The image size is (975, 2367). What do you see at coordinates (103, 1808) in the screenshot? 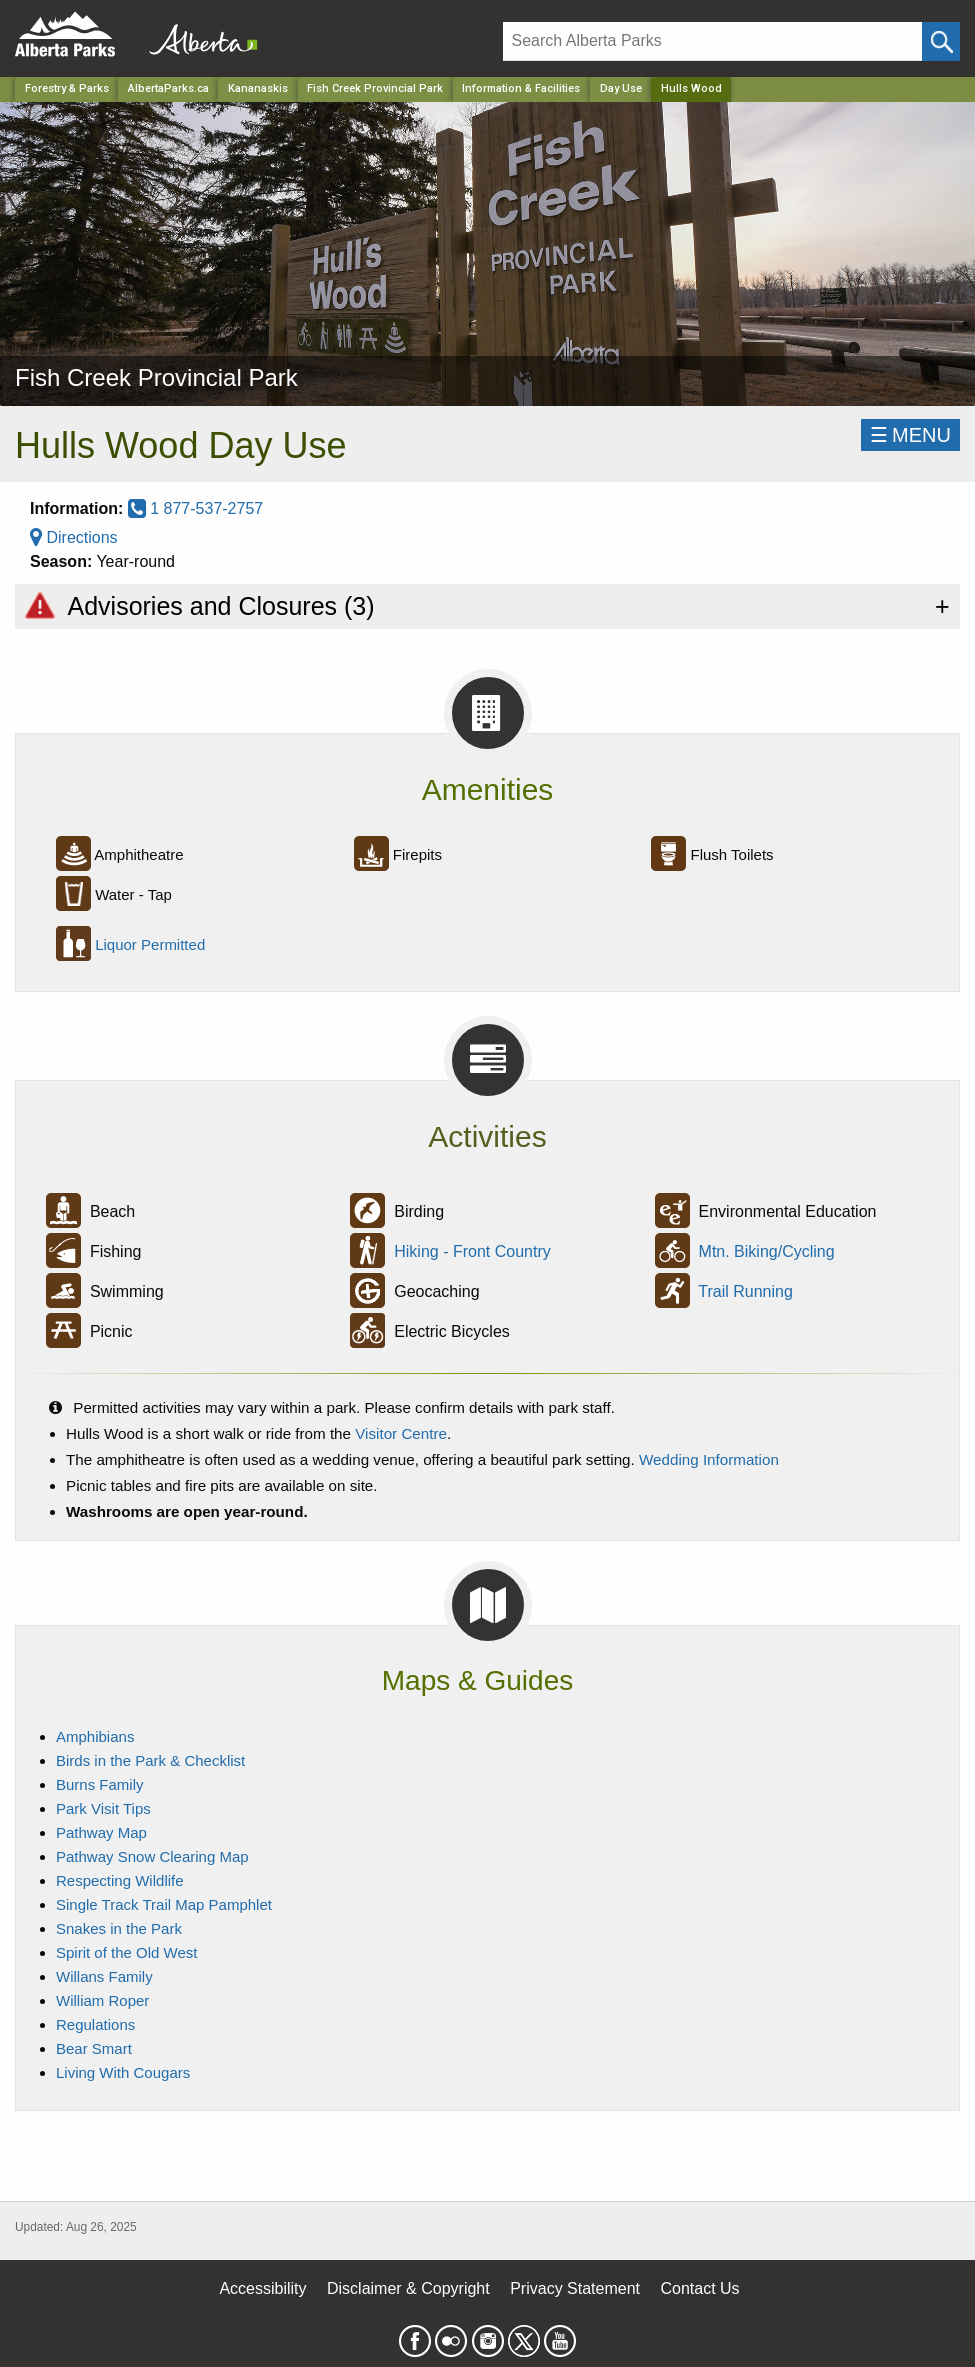
I see `Park Visit Tips` at bounding box center [103, 1808].